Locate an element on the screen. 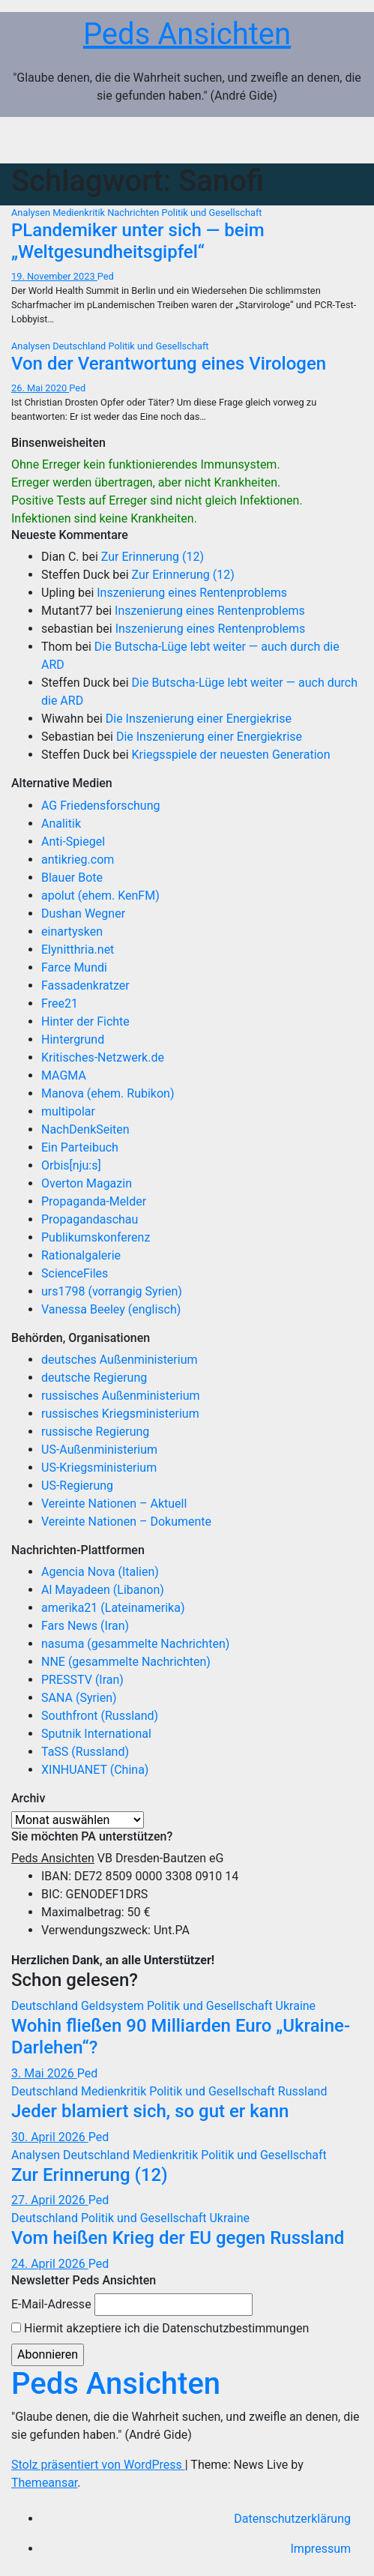  Dushan Wegner is located at coordinates (83, 913).